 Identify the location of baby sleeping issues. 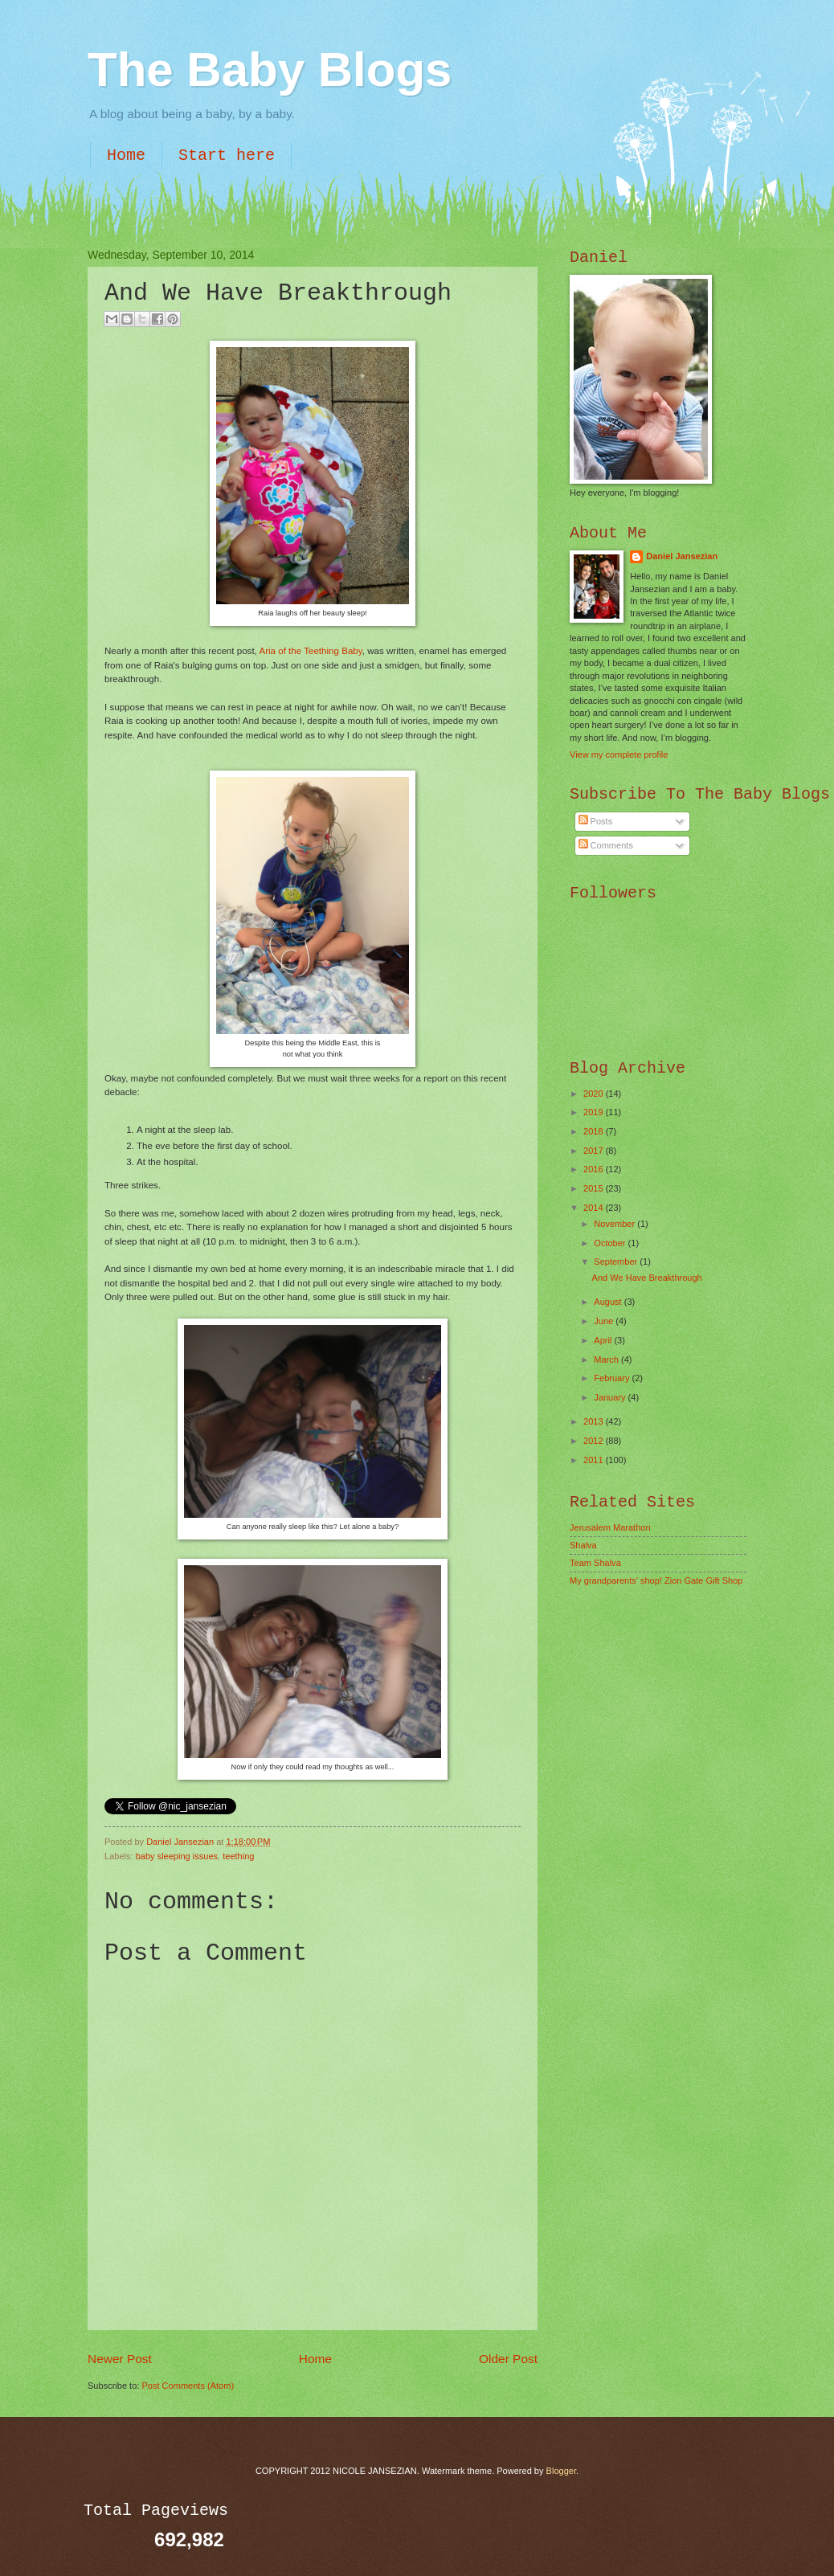
(177, 1856).